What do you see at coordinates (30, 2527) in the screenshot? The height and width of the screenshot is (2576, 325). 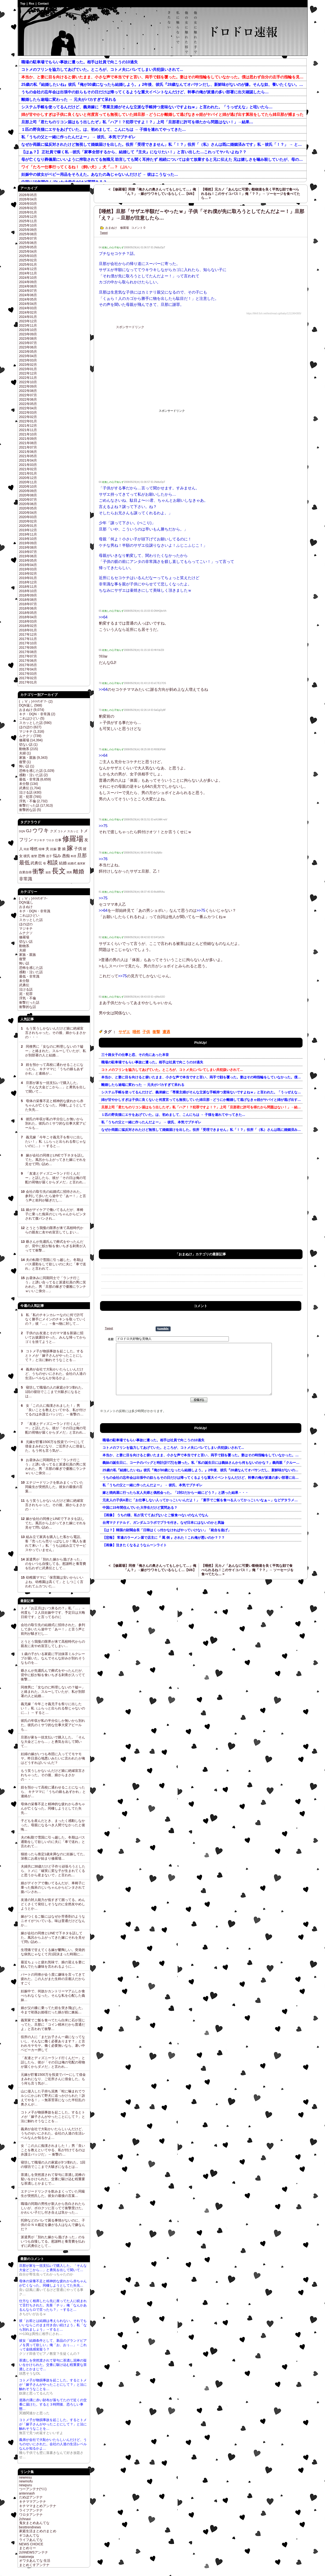 I see `besttrendnews` at bounding box center [30, 2527].